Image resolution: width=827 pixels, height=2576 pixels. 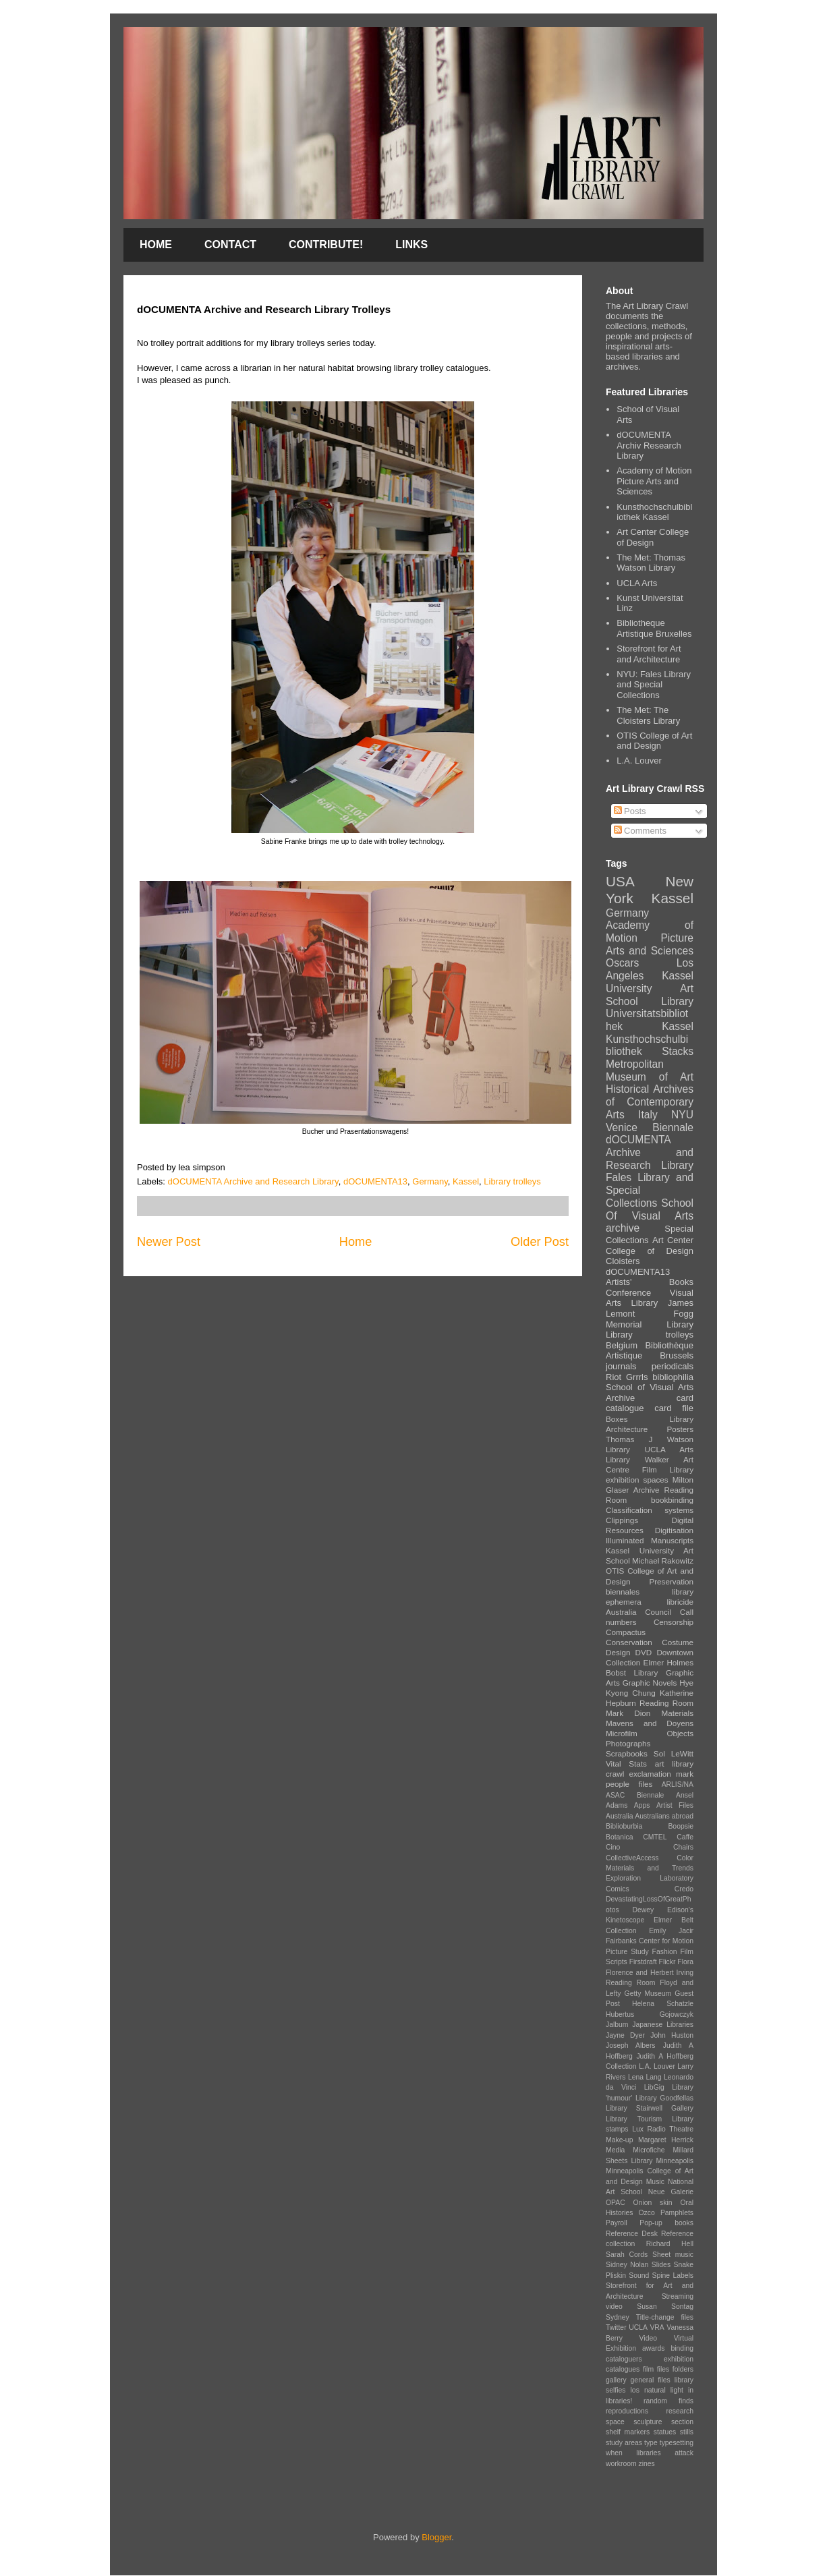 What do you see at coordinates (627, 2411) in the screenshot?
I see `reproductions` at bounding box center [627, 2411].